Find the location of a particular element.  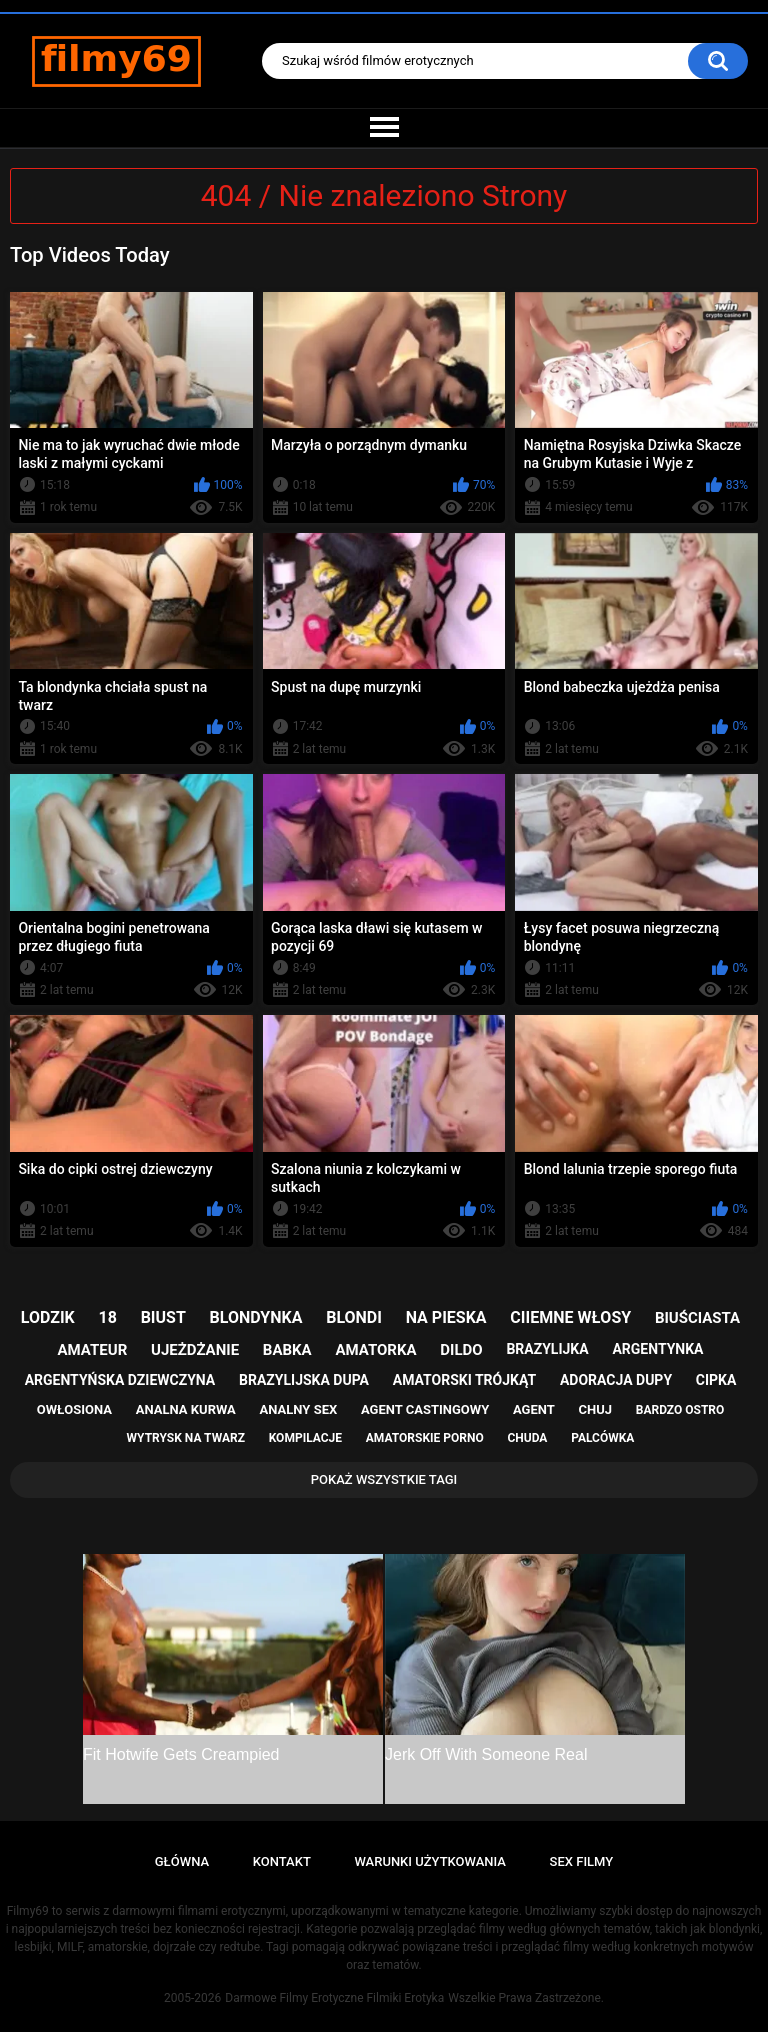

Warunki Użytkowania is located at coordinates (430, 1861).